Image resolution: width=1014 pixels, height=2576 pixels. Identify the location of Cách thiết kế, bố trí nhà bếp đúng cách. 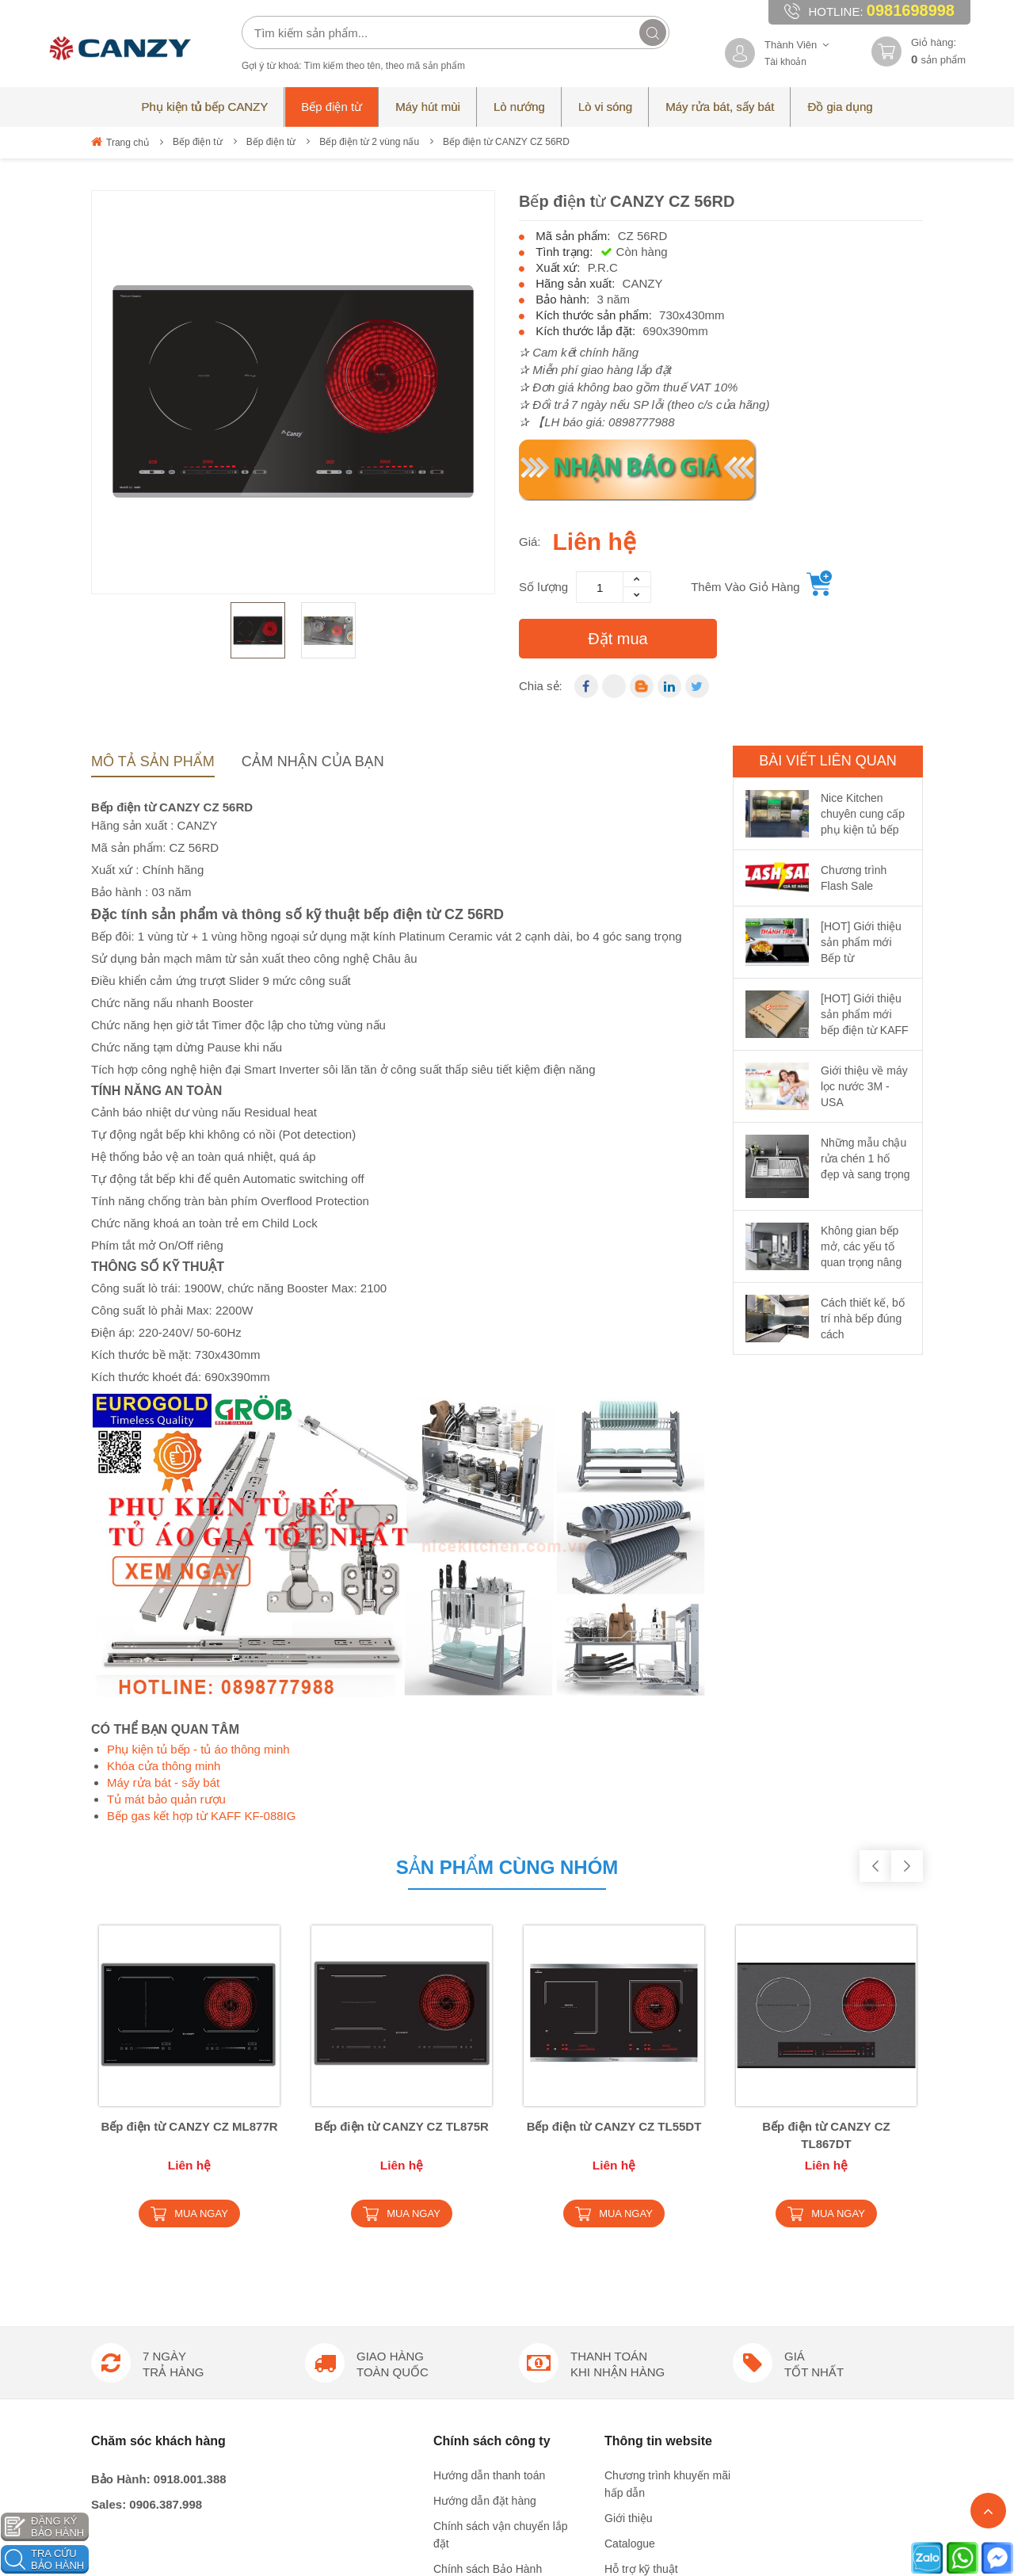
(863, 1318).